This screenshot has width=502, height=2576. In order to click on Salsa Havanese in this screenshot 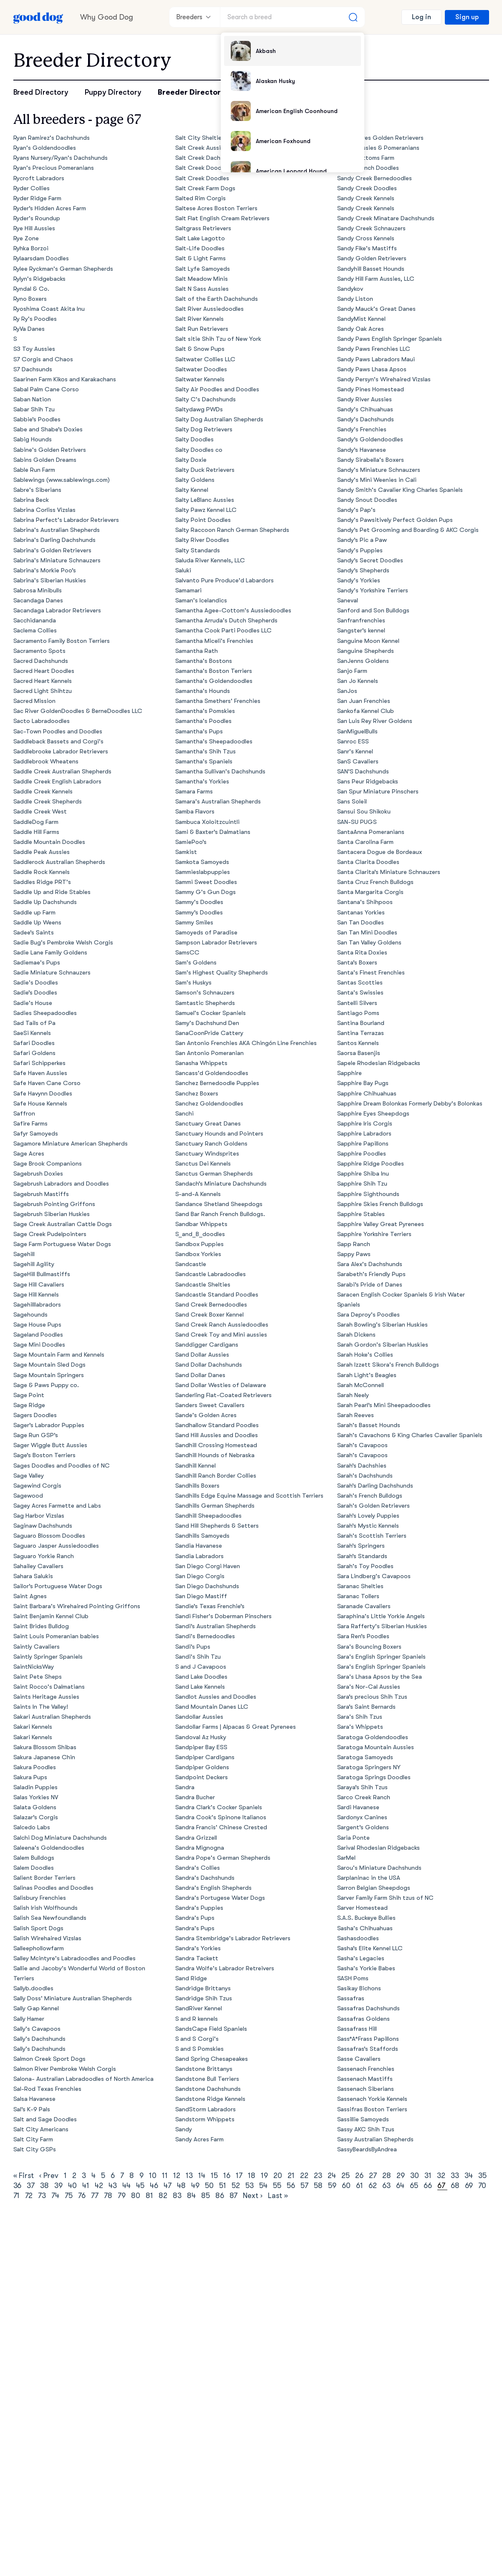, I will do `click(34, 2099)`.